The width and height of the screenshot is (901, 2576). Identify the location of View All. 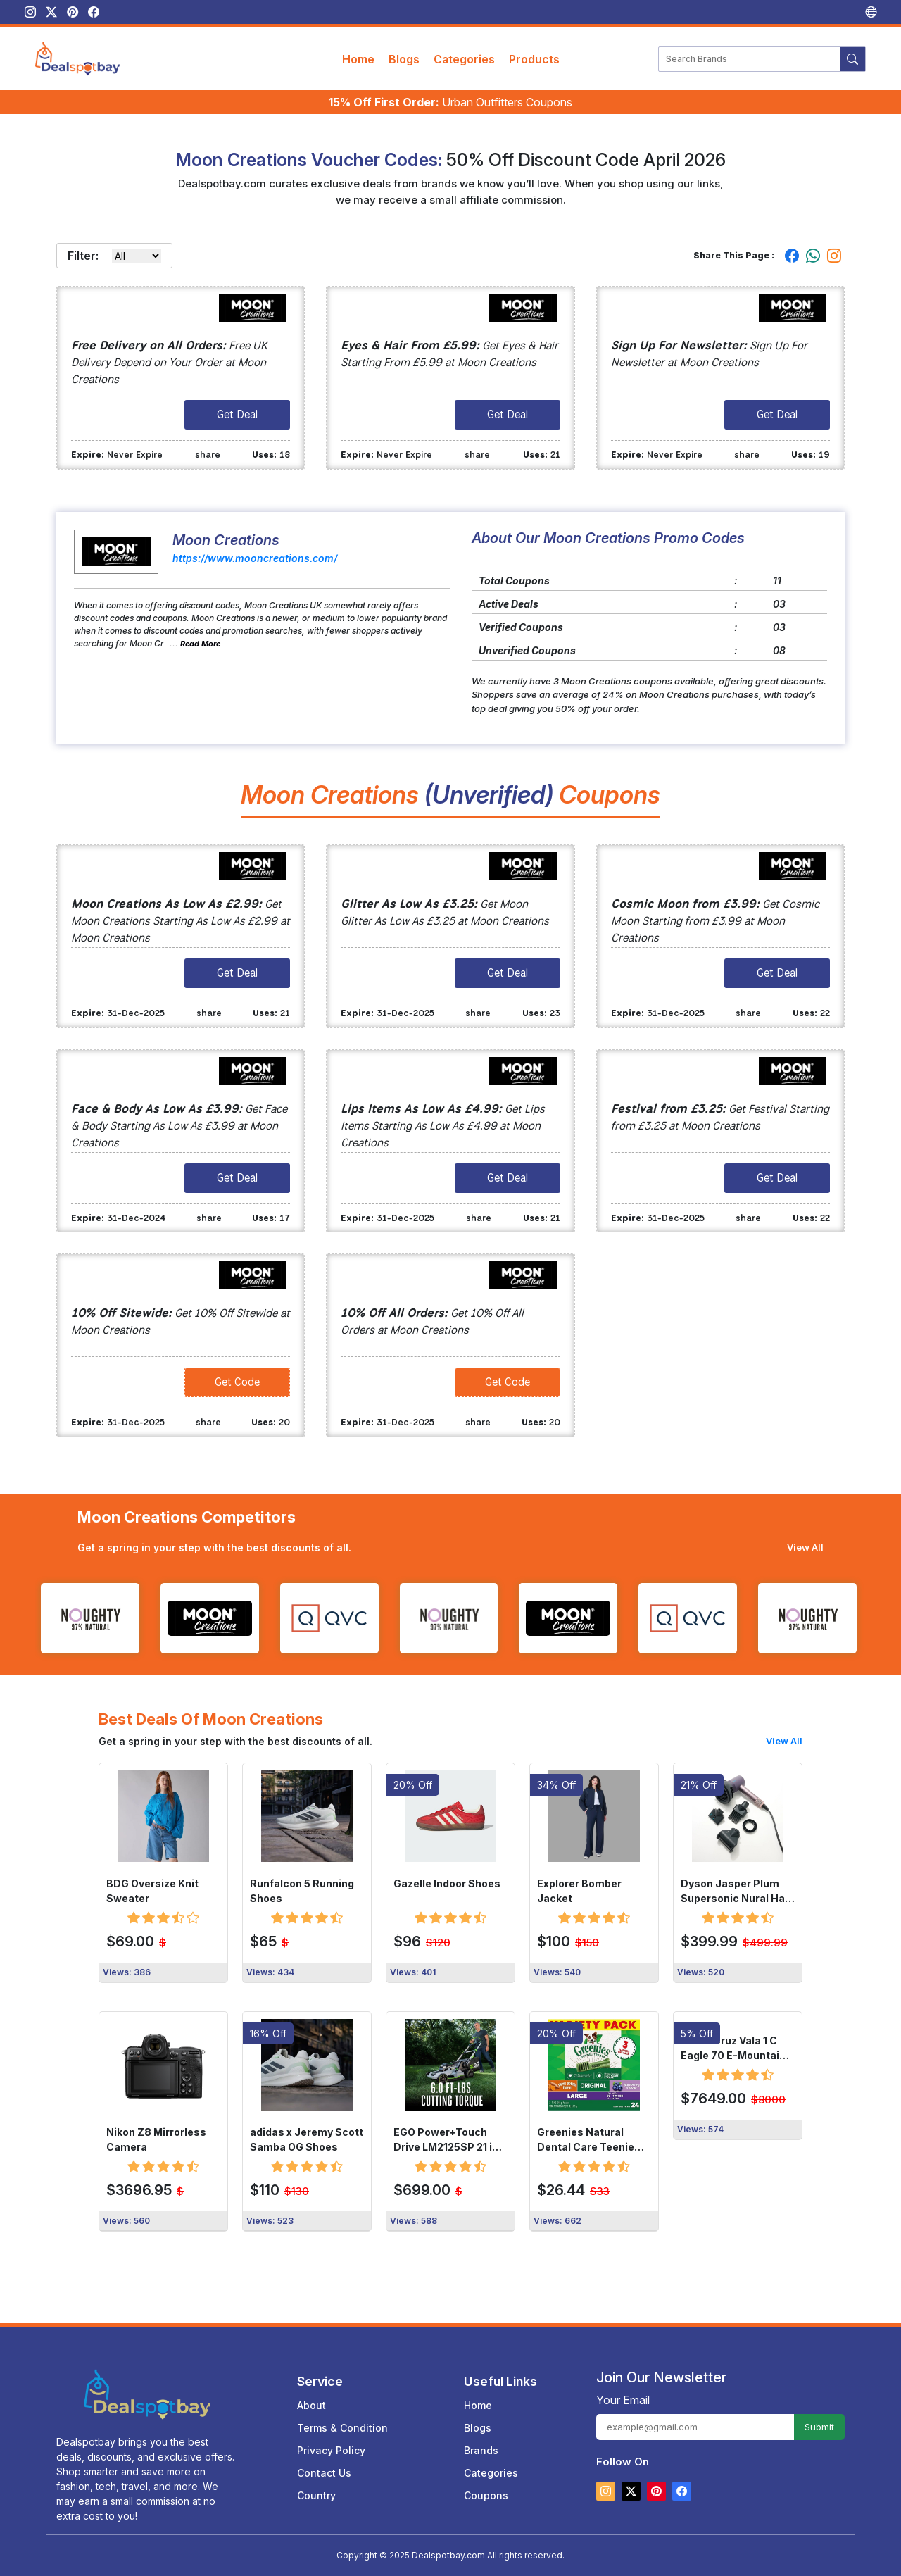
(805, 1547).